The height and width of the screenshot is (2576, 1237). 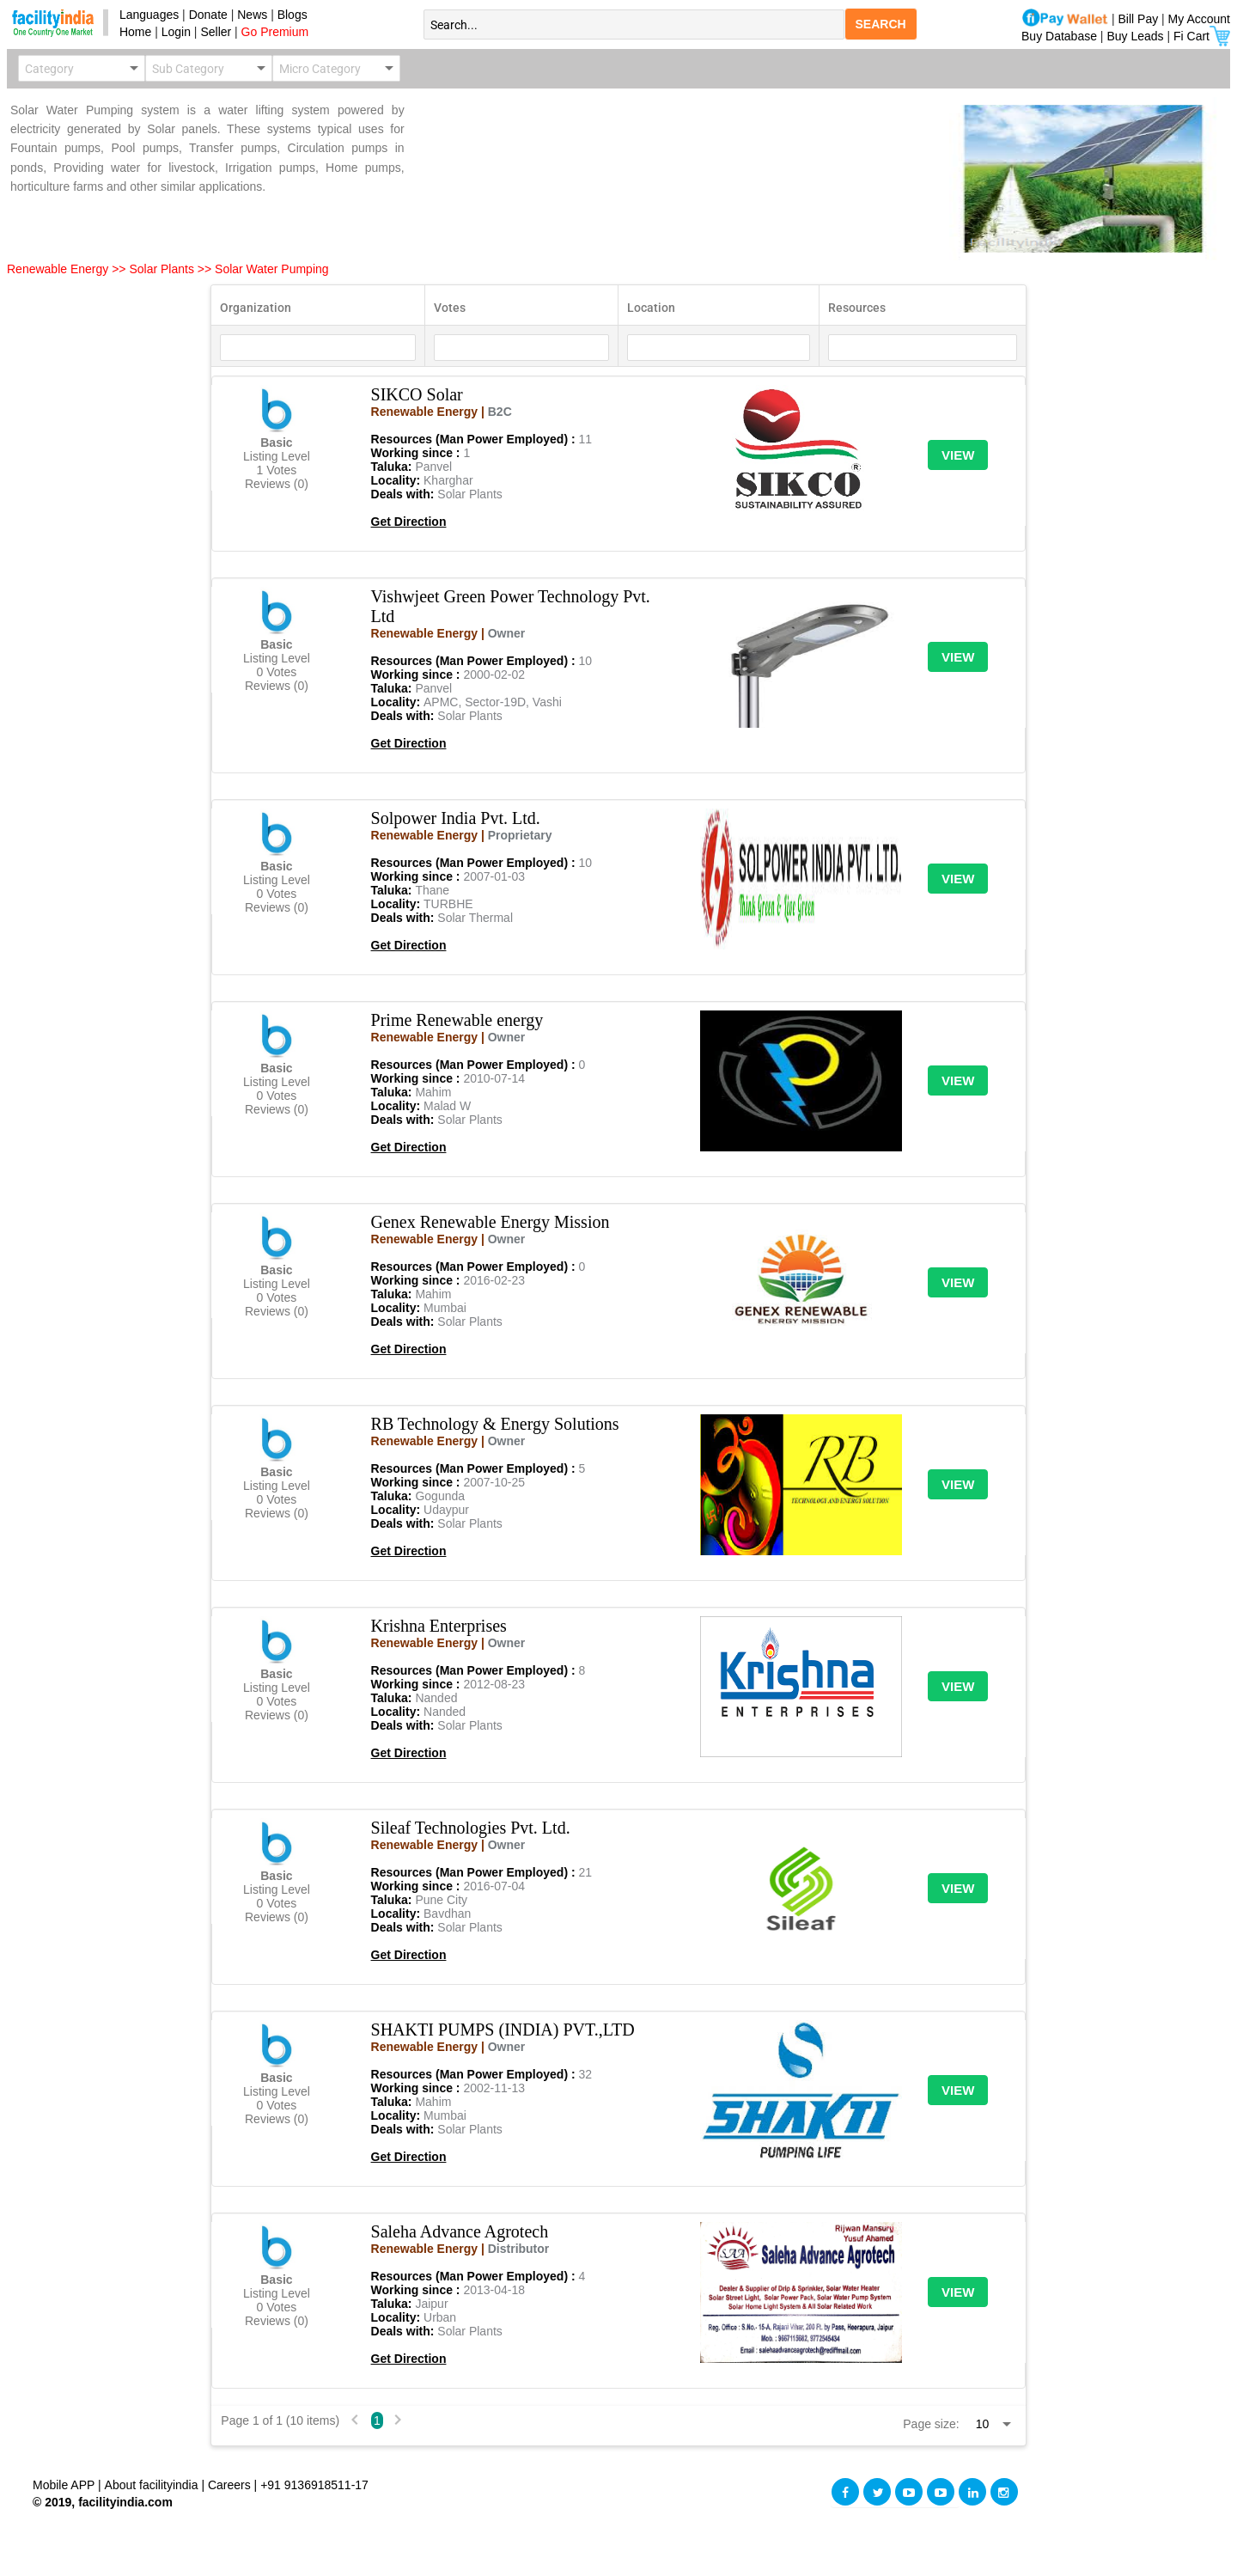 I want to click on Seller, so click(x=215, y=32).